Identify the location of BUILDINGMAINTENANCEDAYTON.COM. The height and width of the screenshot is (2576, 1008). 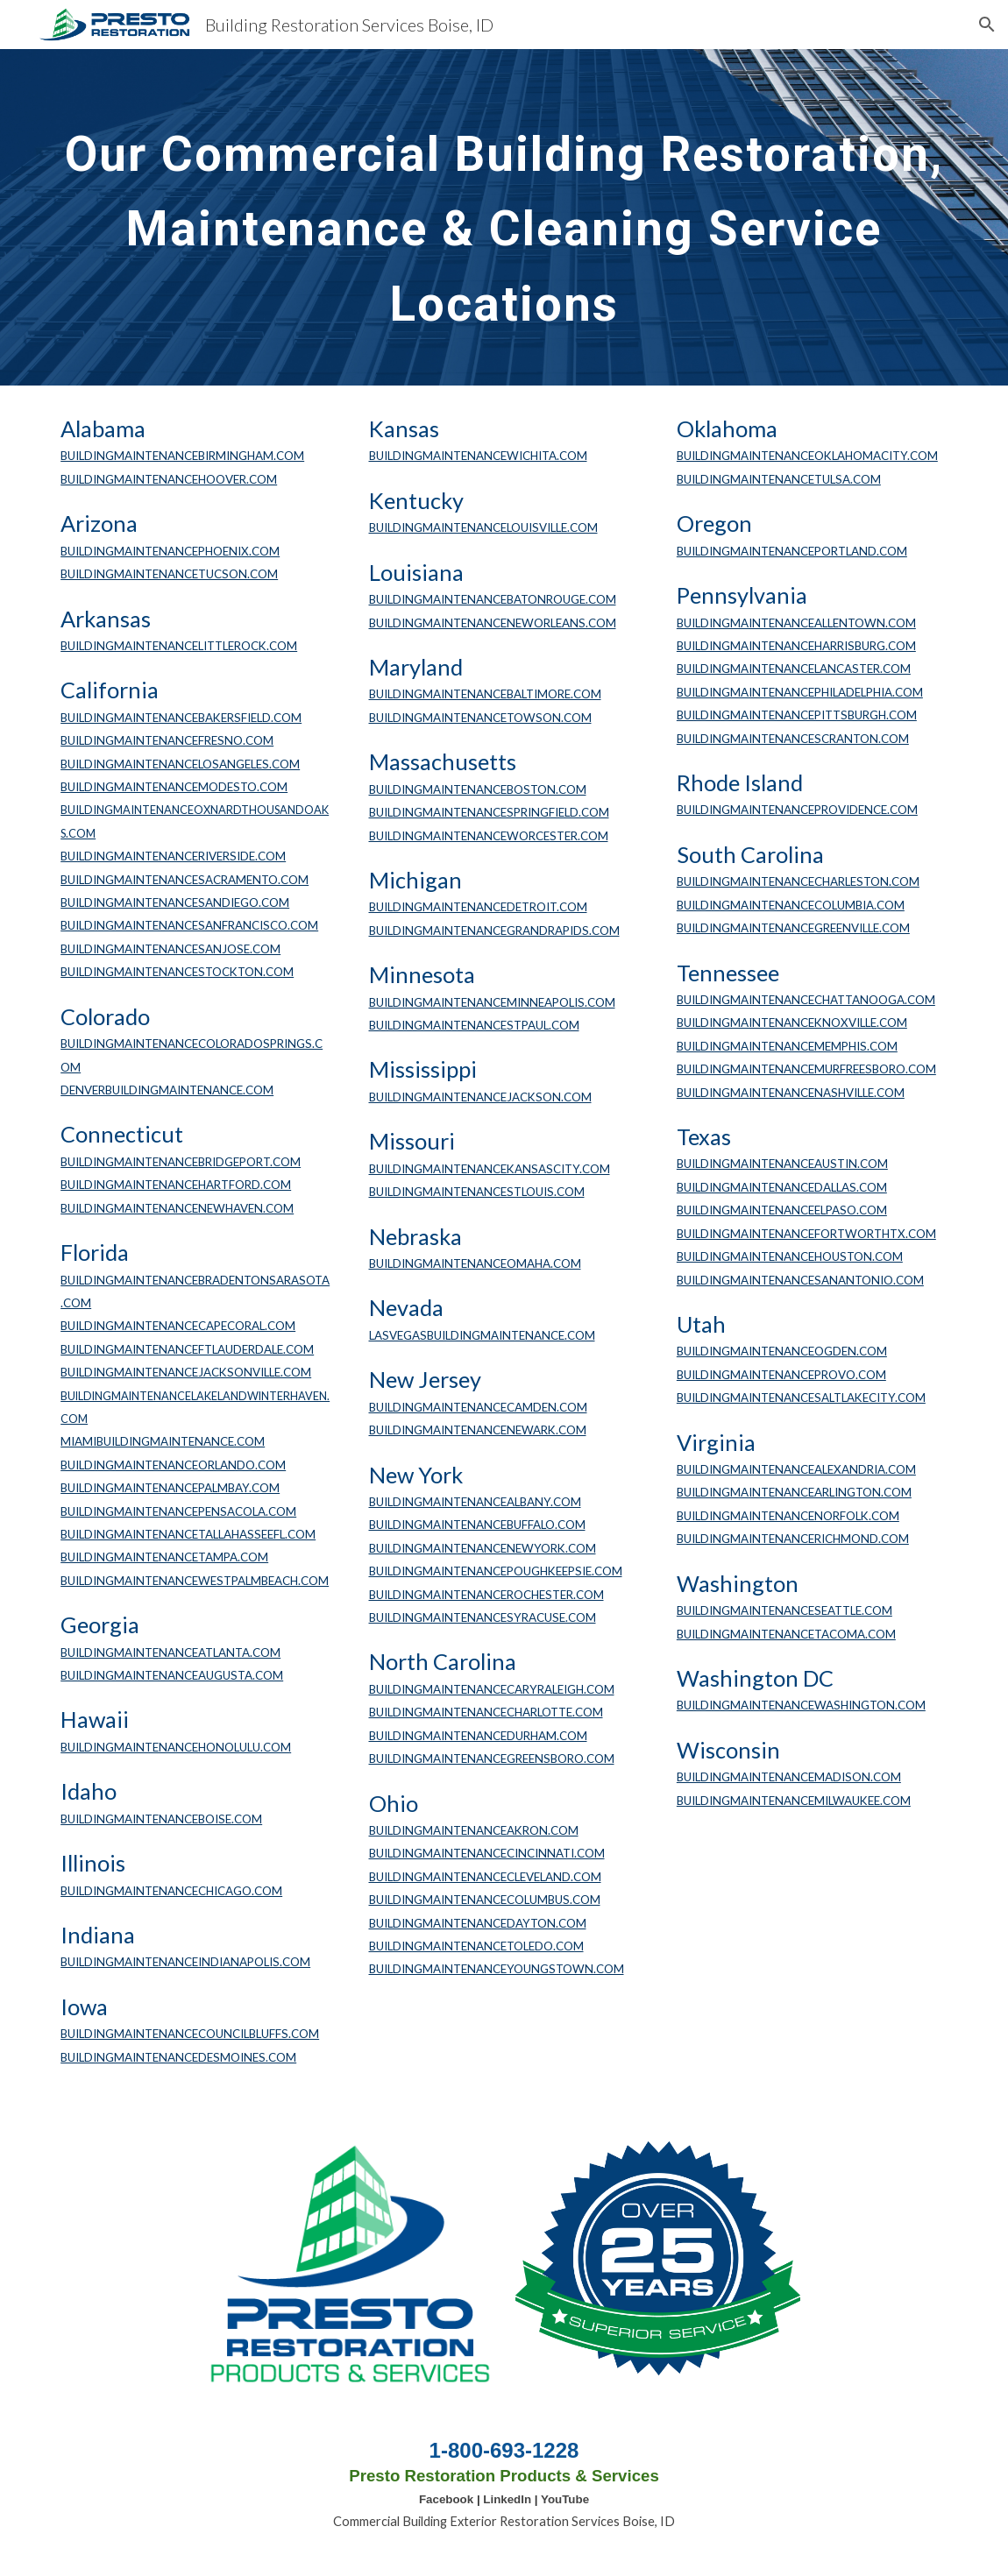
(477, 1923).